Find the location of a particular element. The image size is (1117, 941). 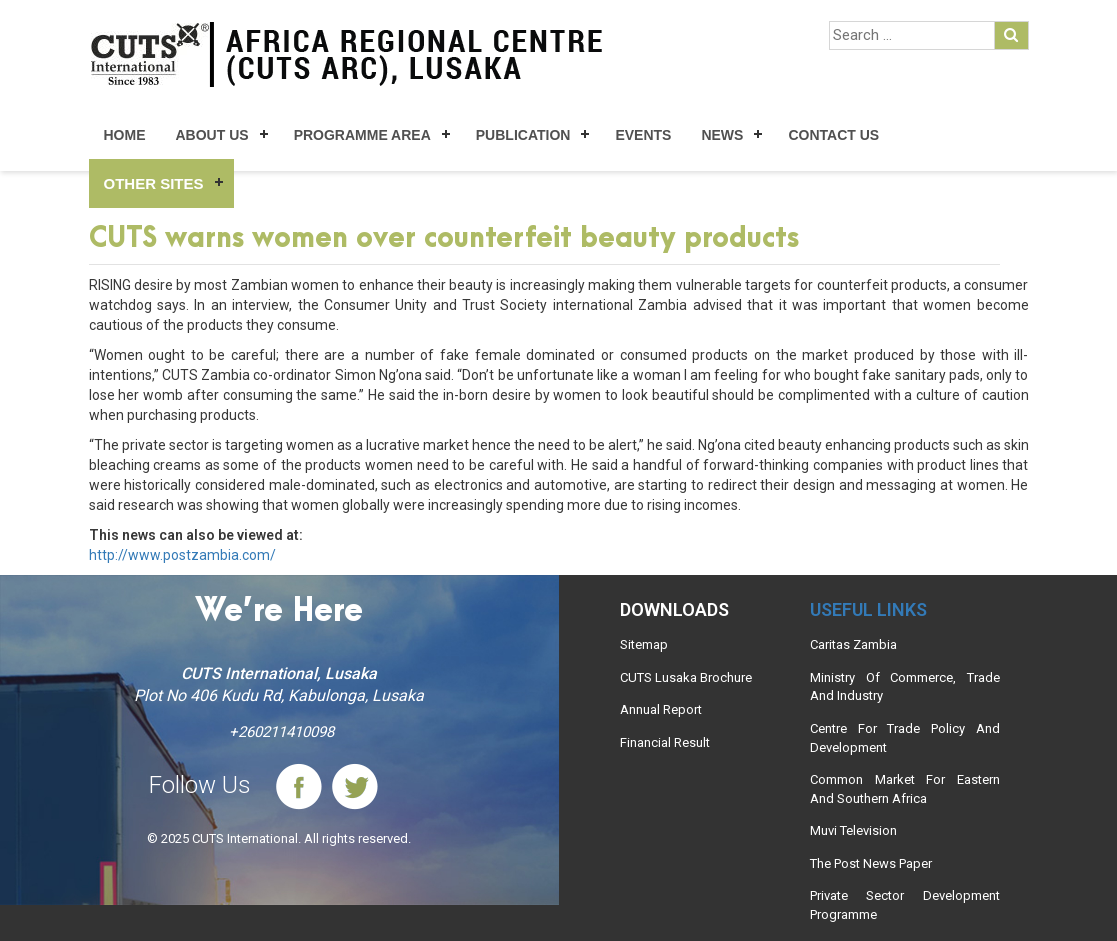

Muvi Television is located at coordinates (853, 830).